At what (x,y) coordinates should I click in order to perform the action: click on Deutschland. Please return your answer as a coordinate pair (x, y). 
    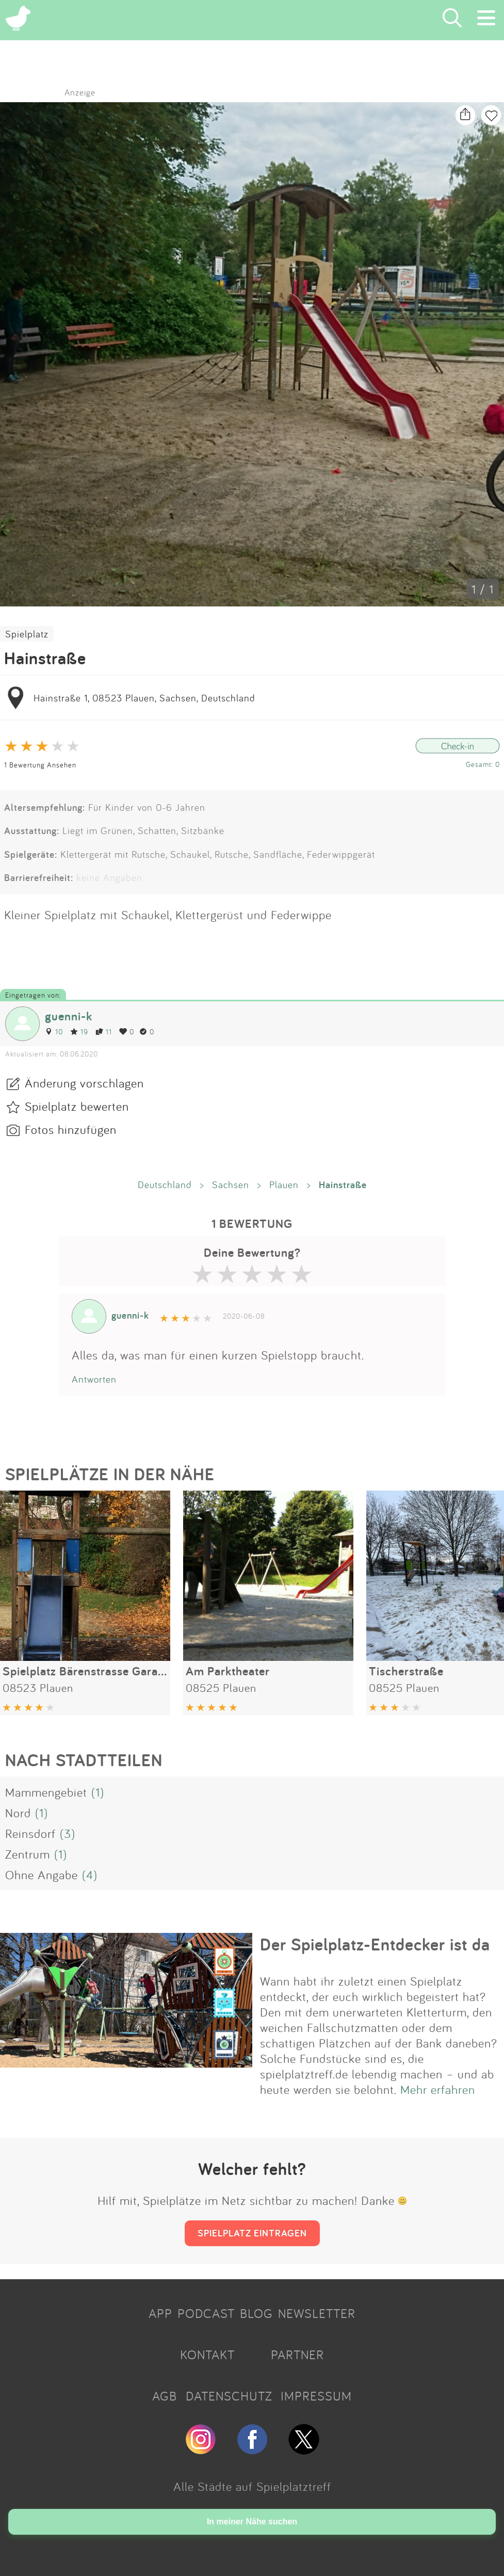
    Looking at the image, I should click on (165, 1184).